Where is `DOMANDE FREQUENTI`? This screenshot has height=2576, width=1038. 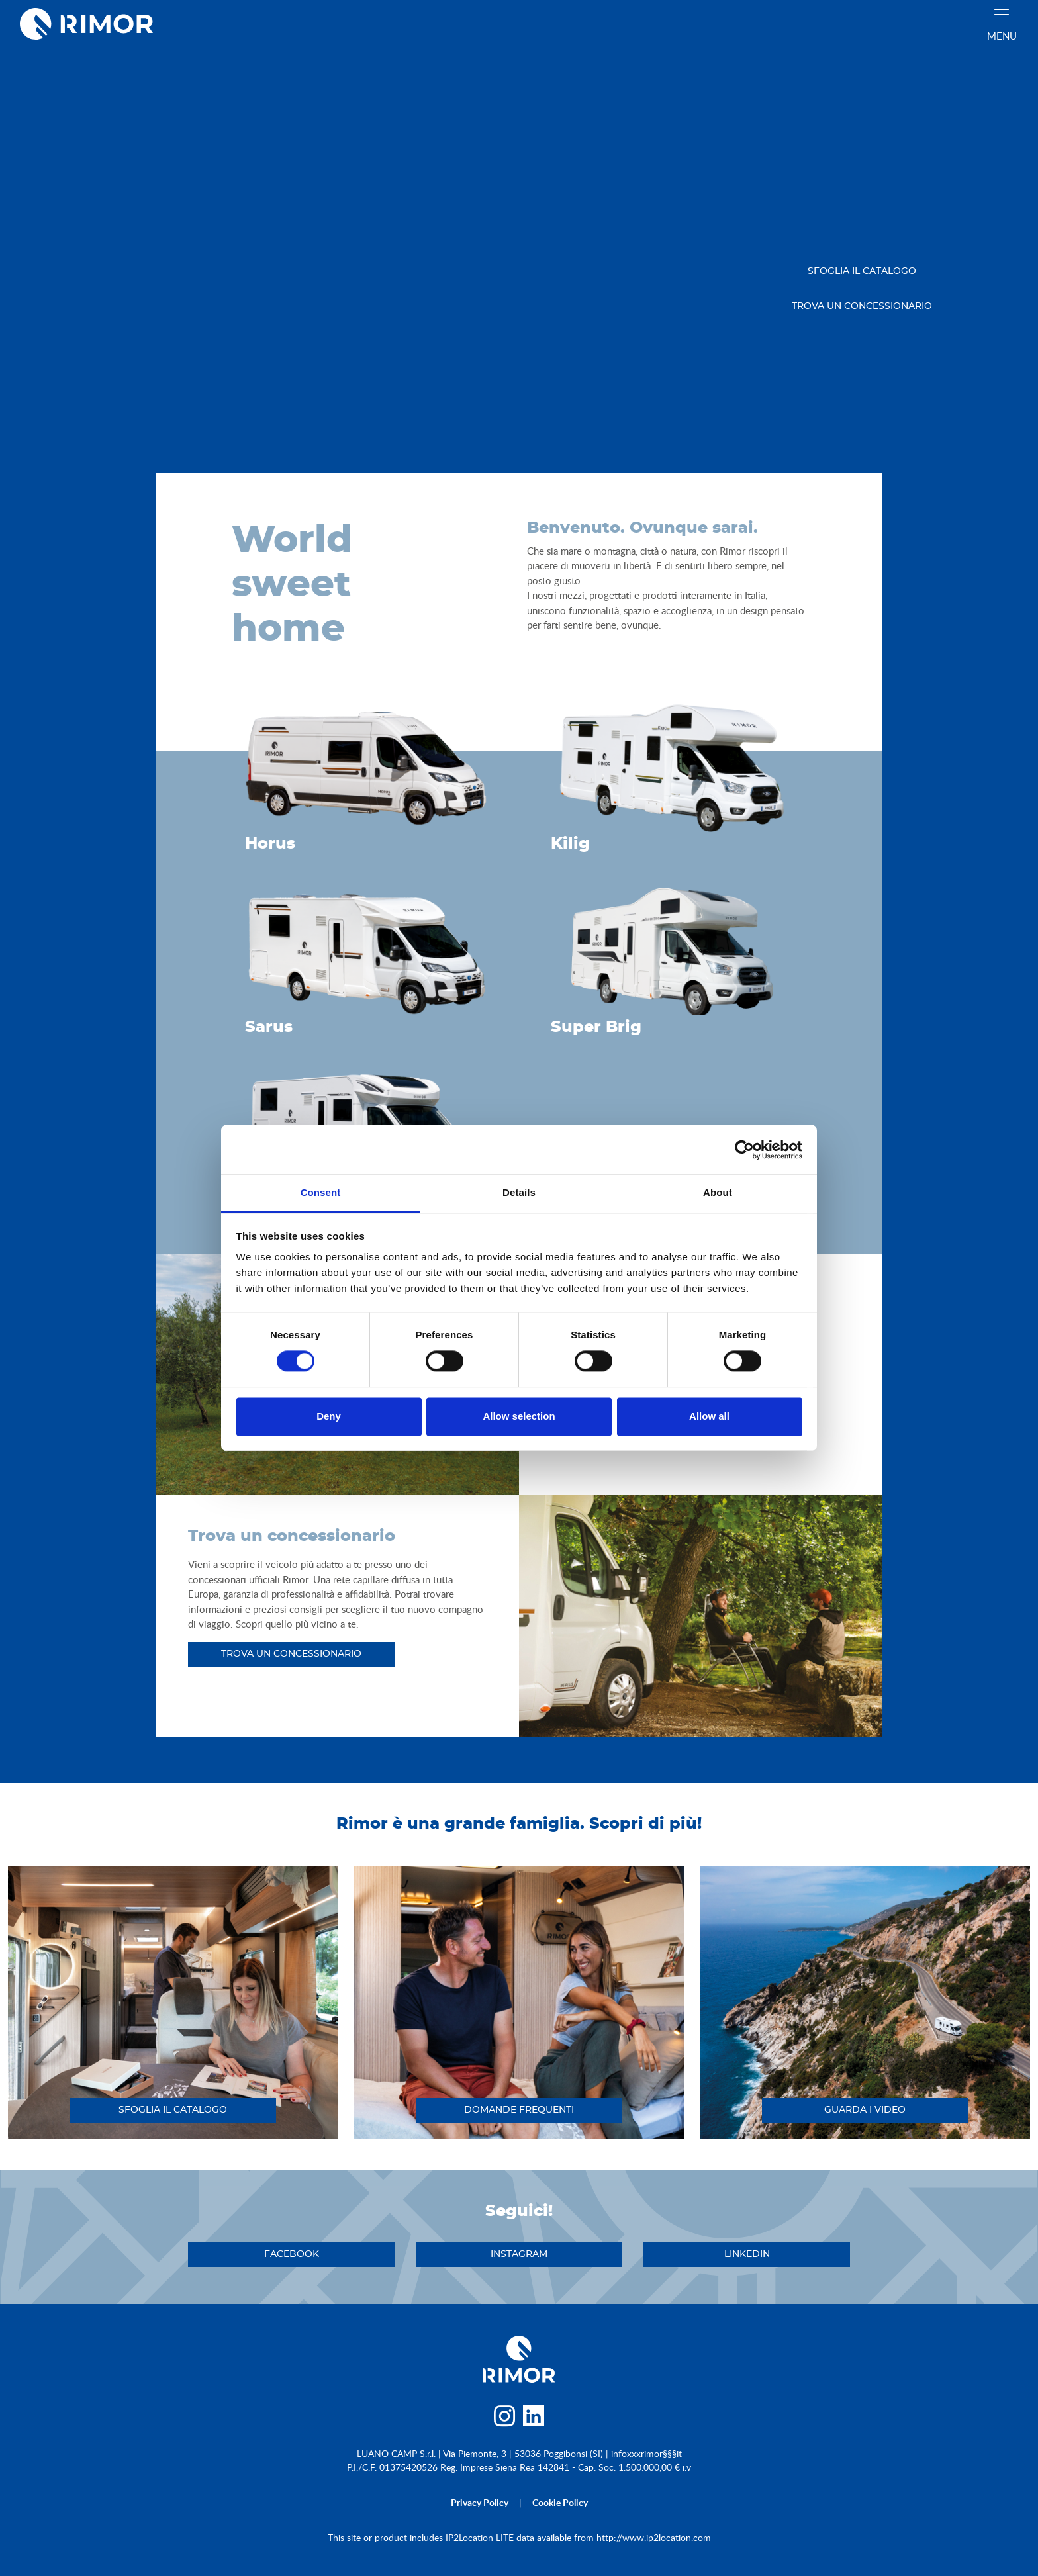 DOMANDE FREQUENTI is located at coordinates (519, 2110).